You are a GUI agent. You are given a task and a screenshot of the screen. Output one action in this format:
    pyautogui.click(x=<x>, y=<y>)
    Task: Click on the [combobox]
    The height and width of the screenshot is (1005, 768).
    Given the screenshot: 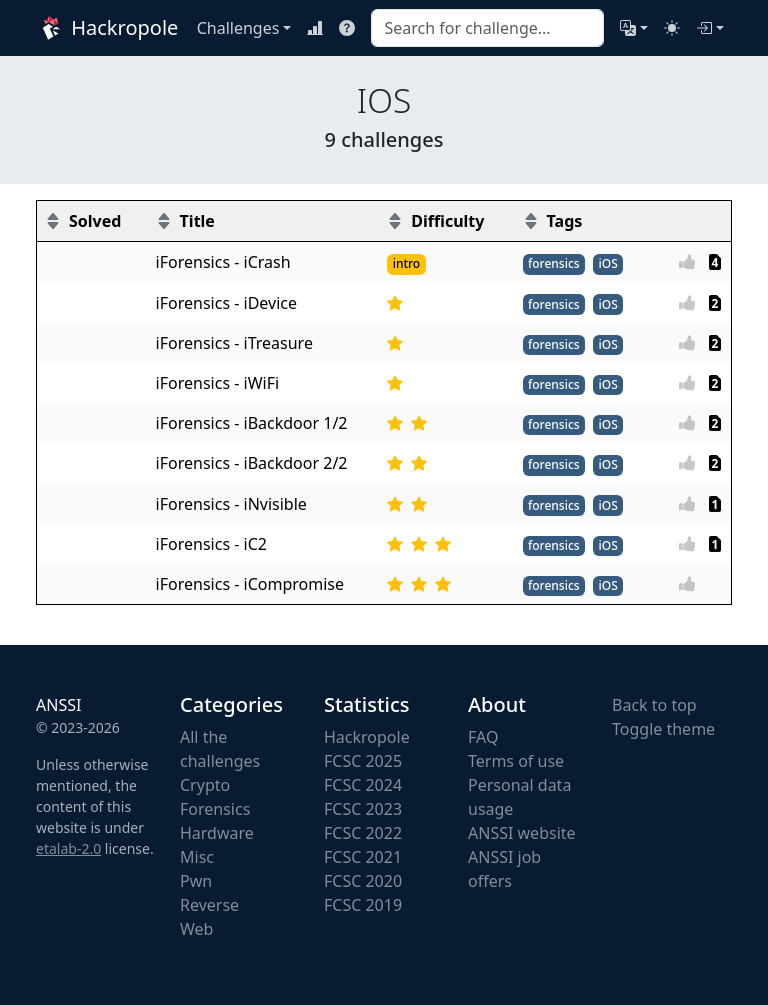 What is the action you would take?
    pyautogui.click(x=487, y=28)
    